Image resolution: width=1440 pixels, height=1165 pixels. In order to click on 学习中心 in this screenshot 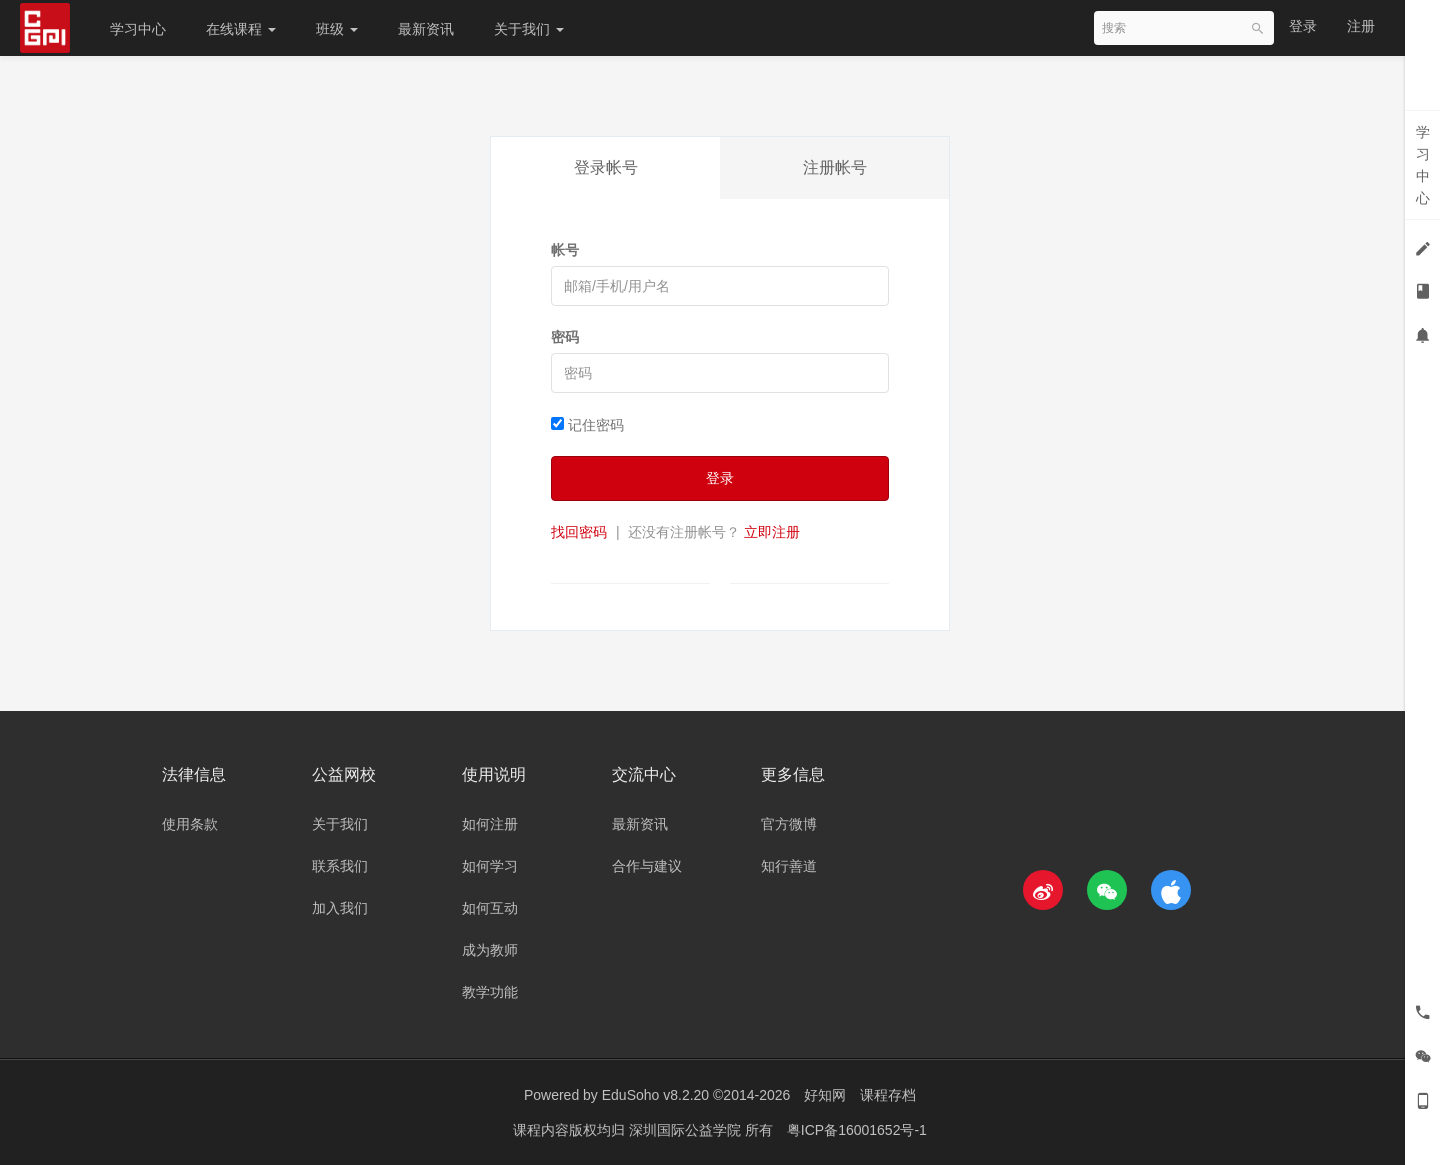, I will do `click(138, 29)`.